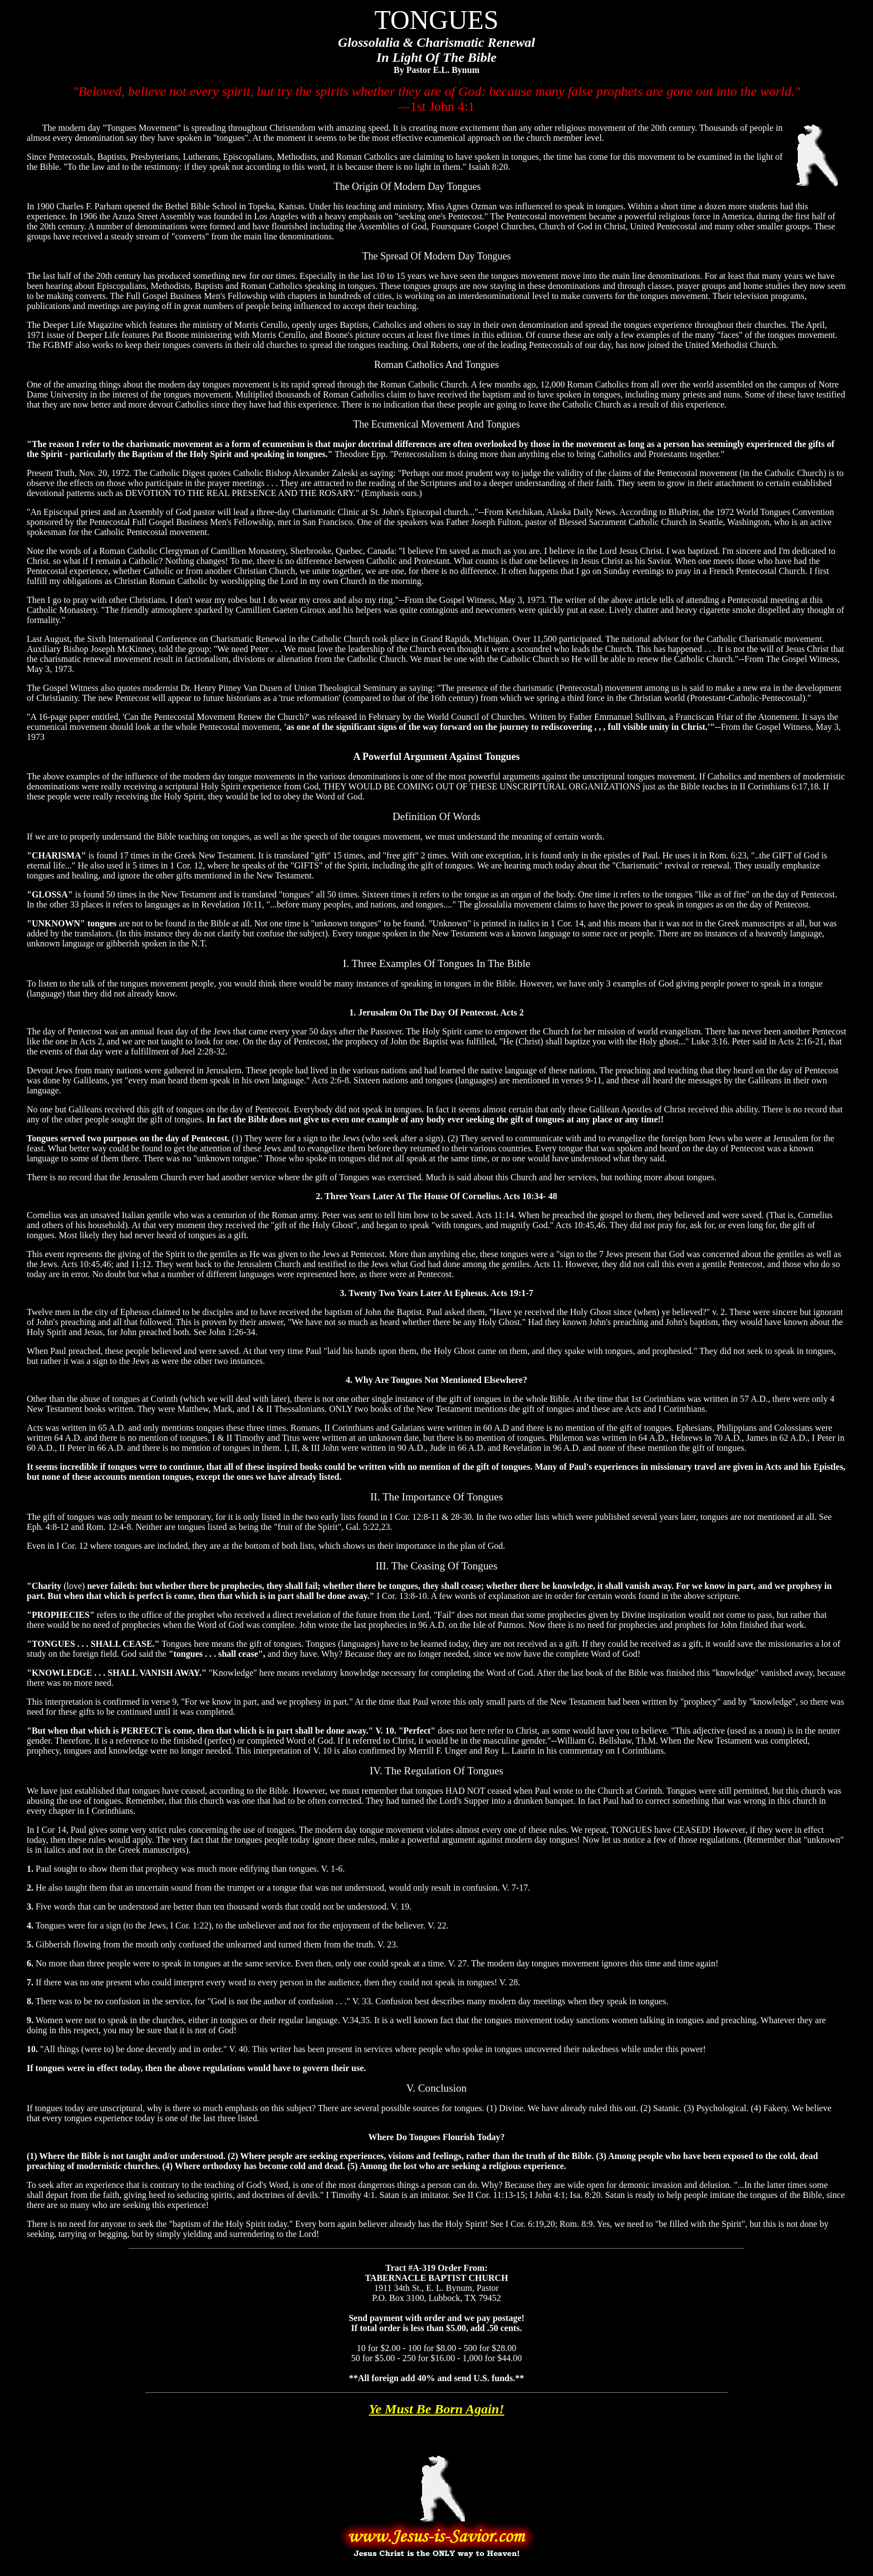  I want to click on Ye Must Be Born Again!, so click(436, 2409).